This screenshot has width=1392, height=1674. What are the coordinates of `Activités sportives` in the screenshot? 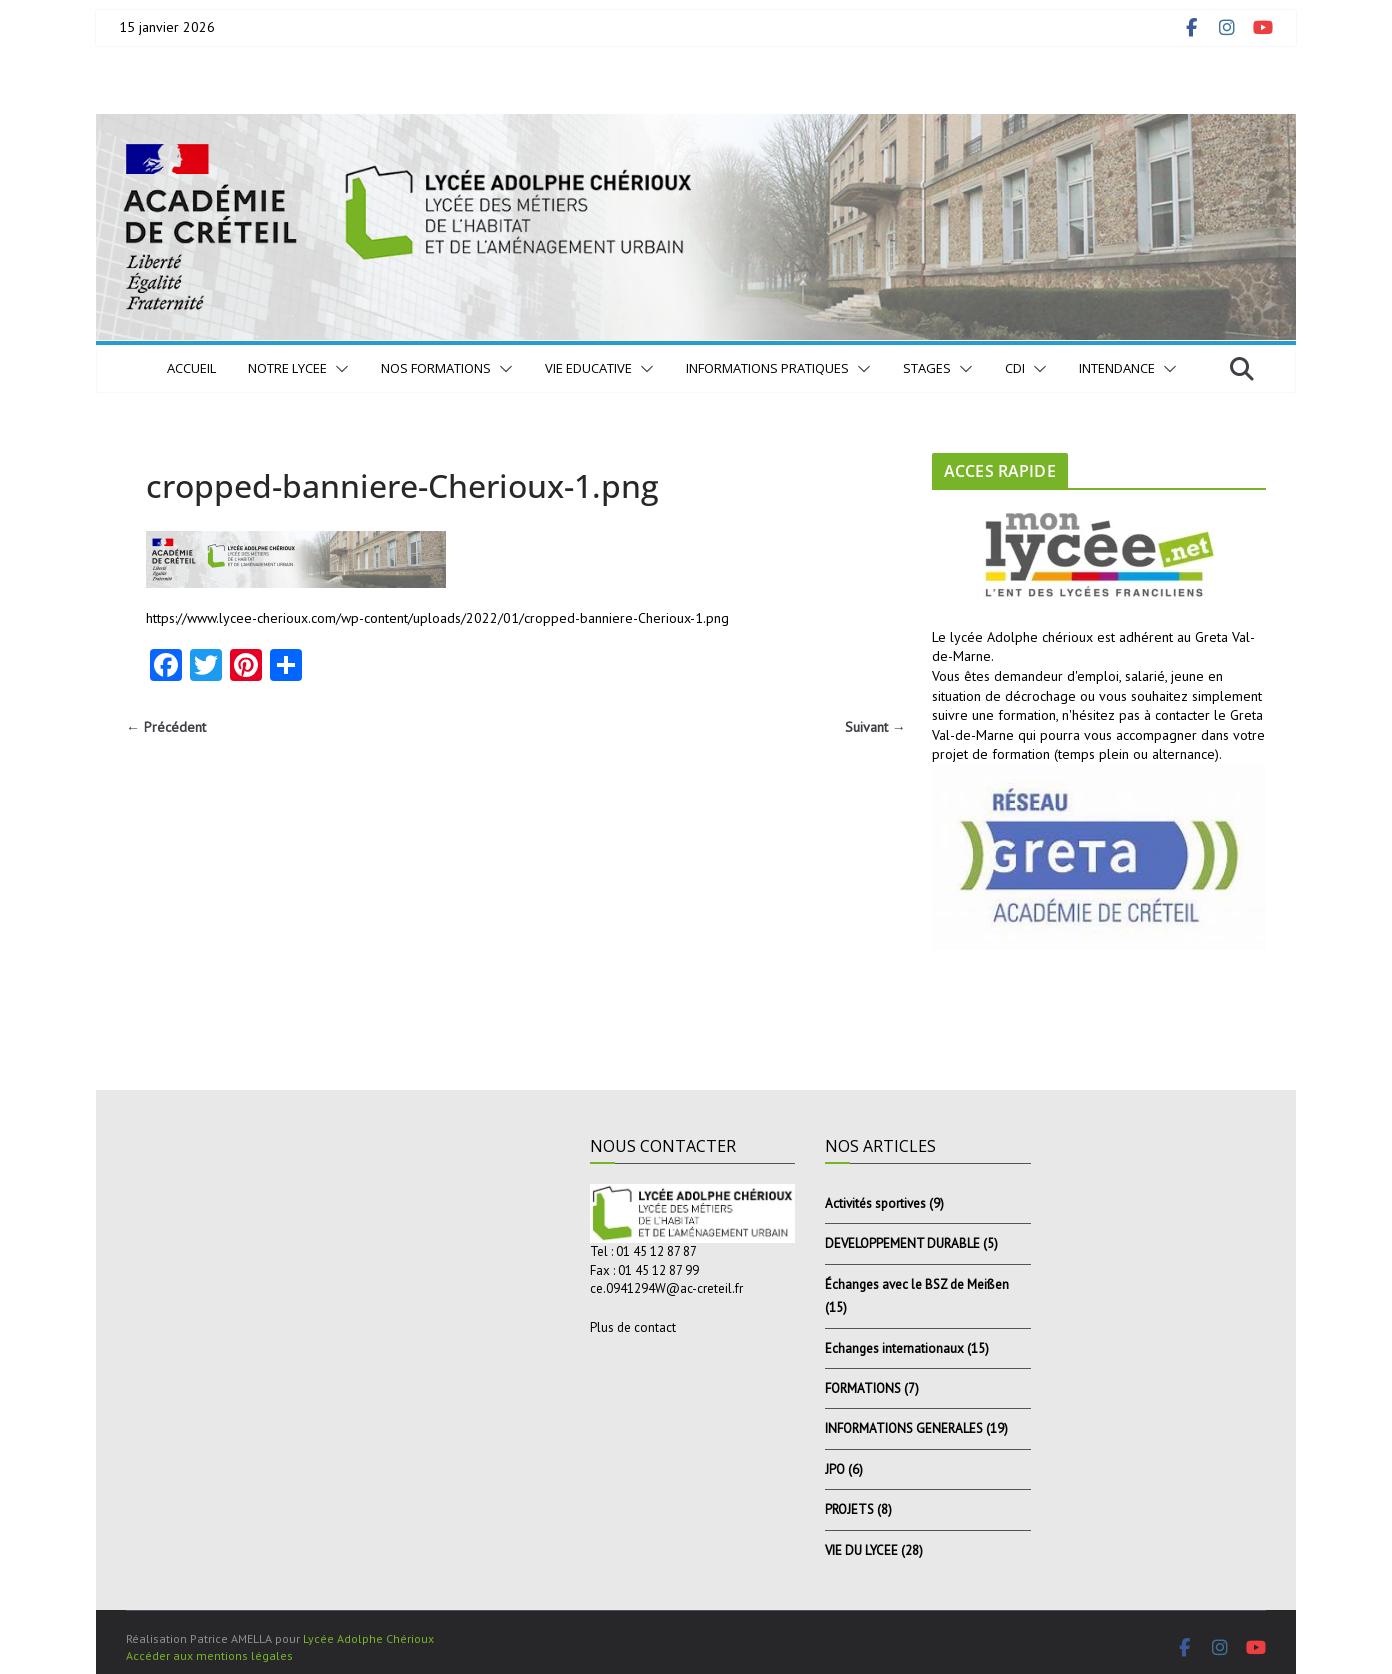 It's located at (875, 1203).